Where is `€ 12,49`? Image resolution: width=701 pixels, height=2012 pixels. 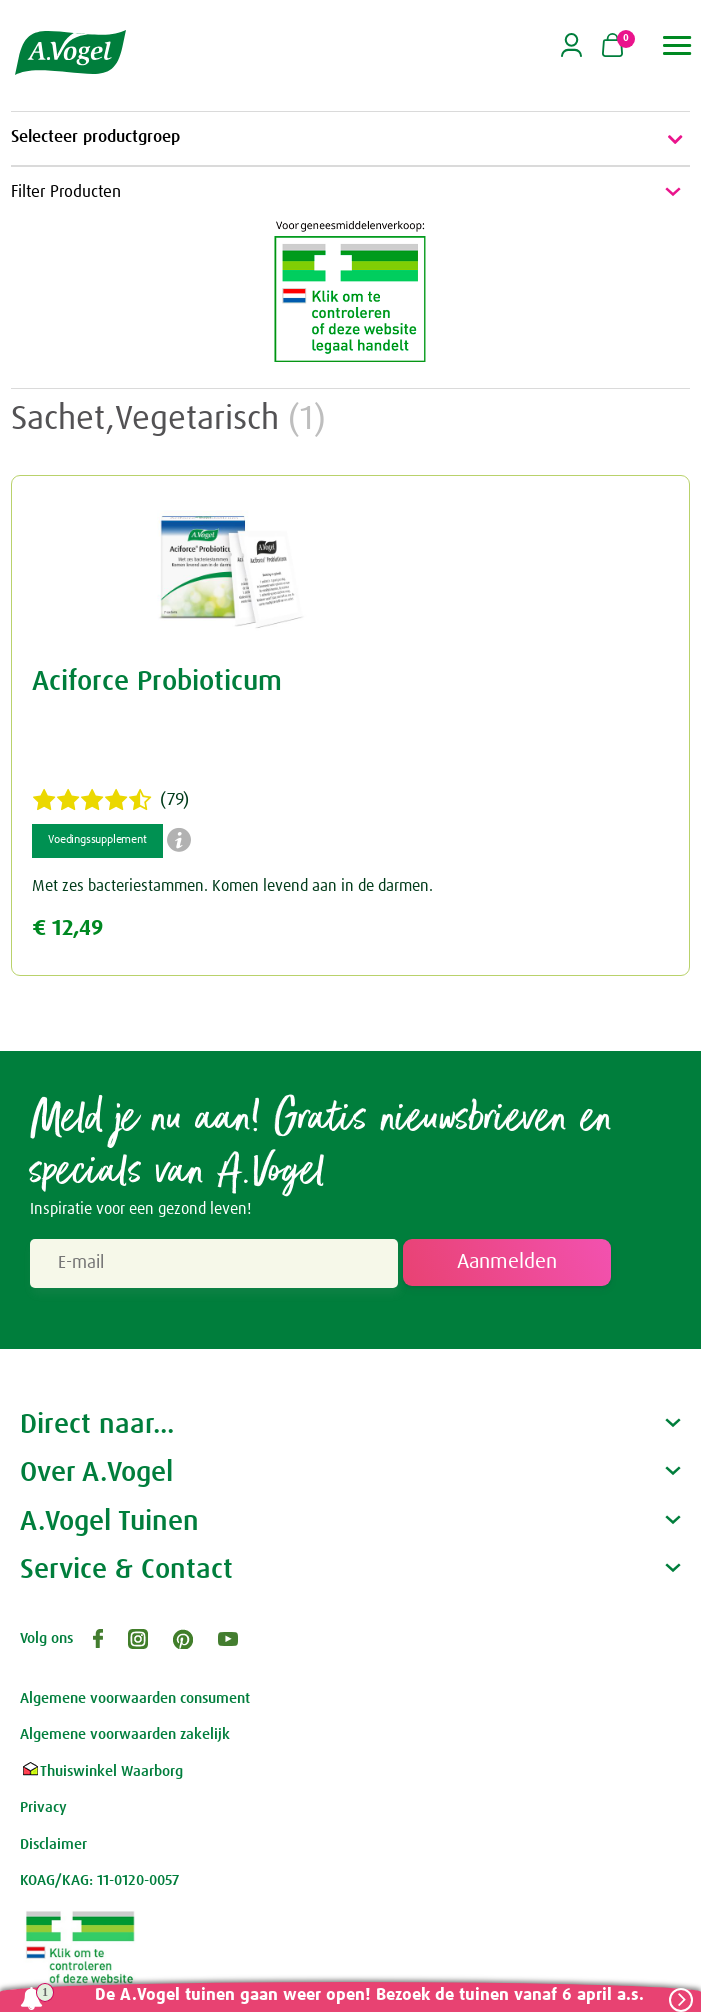 € 12,49 is located at coordinates (67, 928).